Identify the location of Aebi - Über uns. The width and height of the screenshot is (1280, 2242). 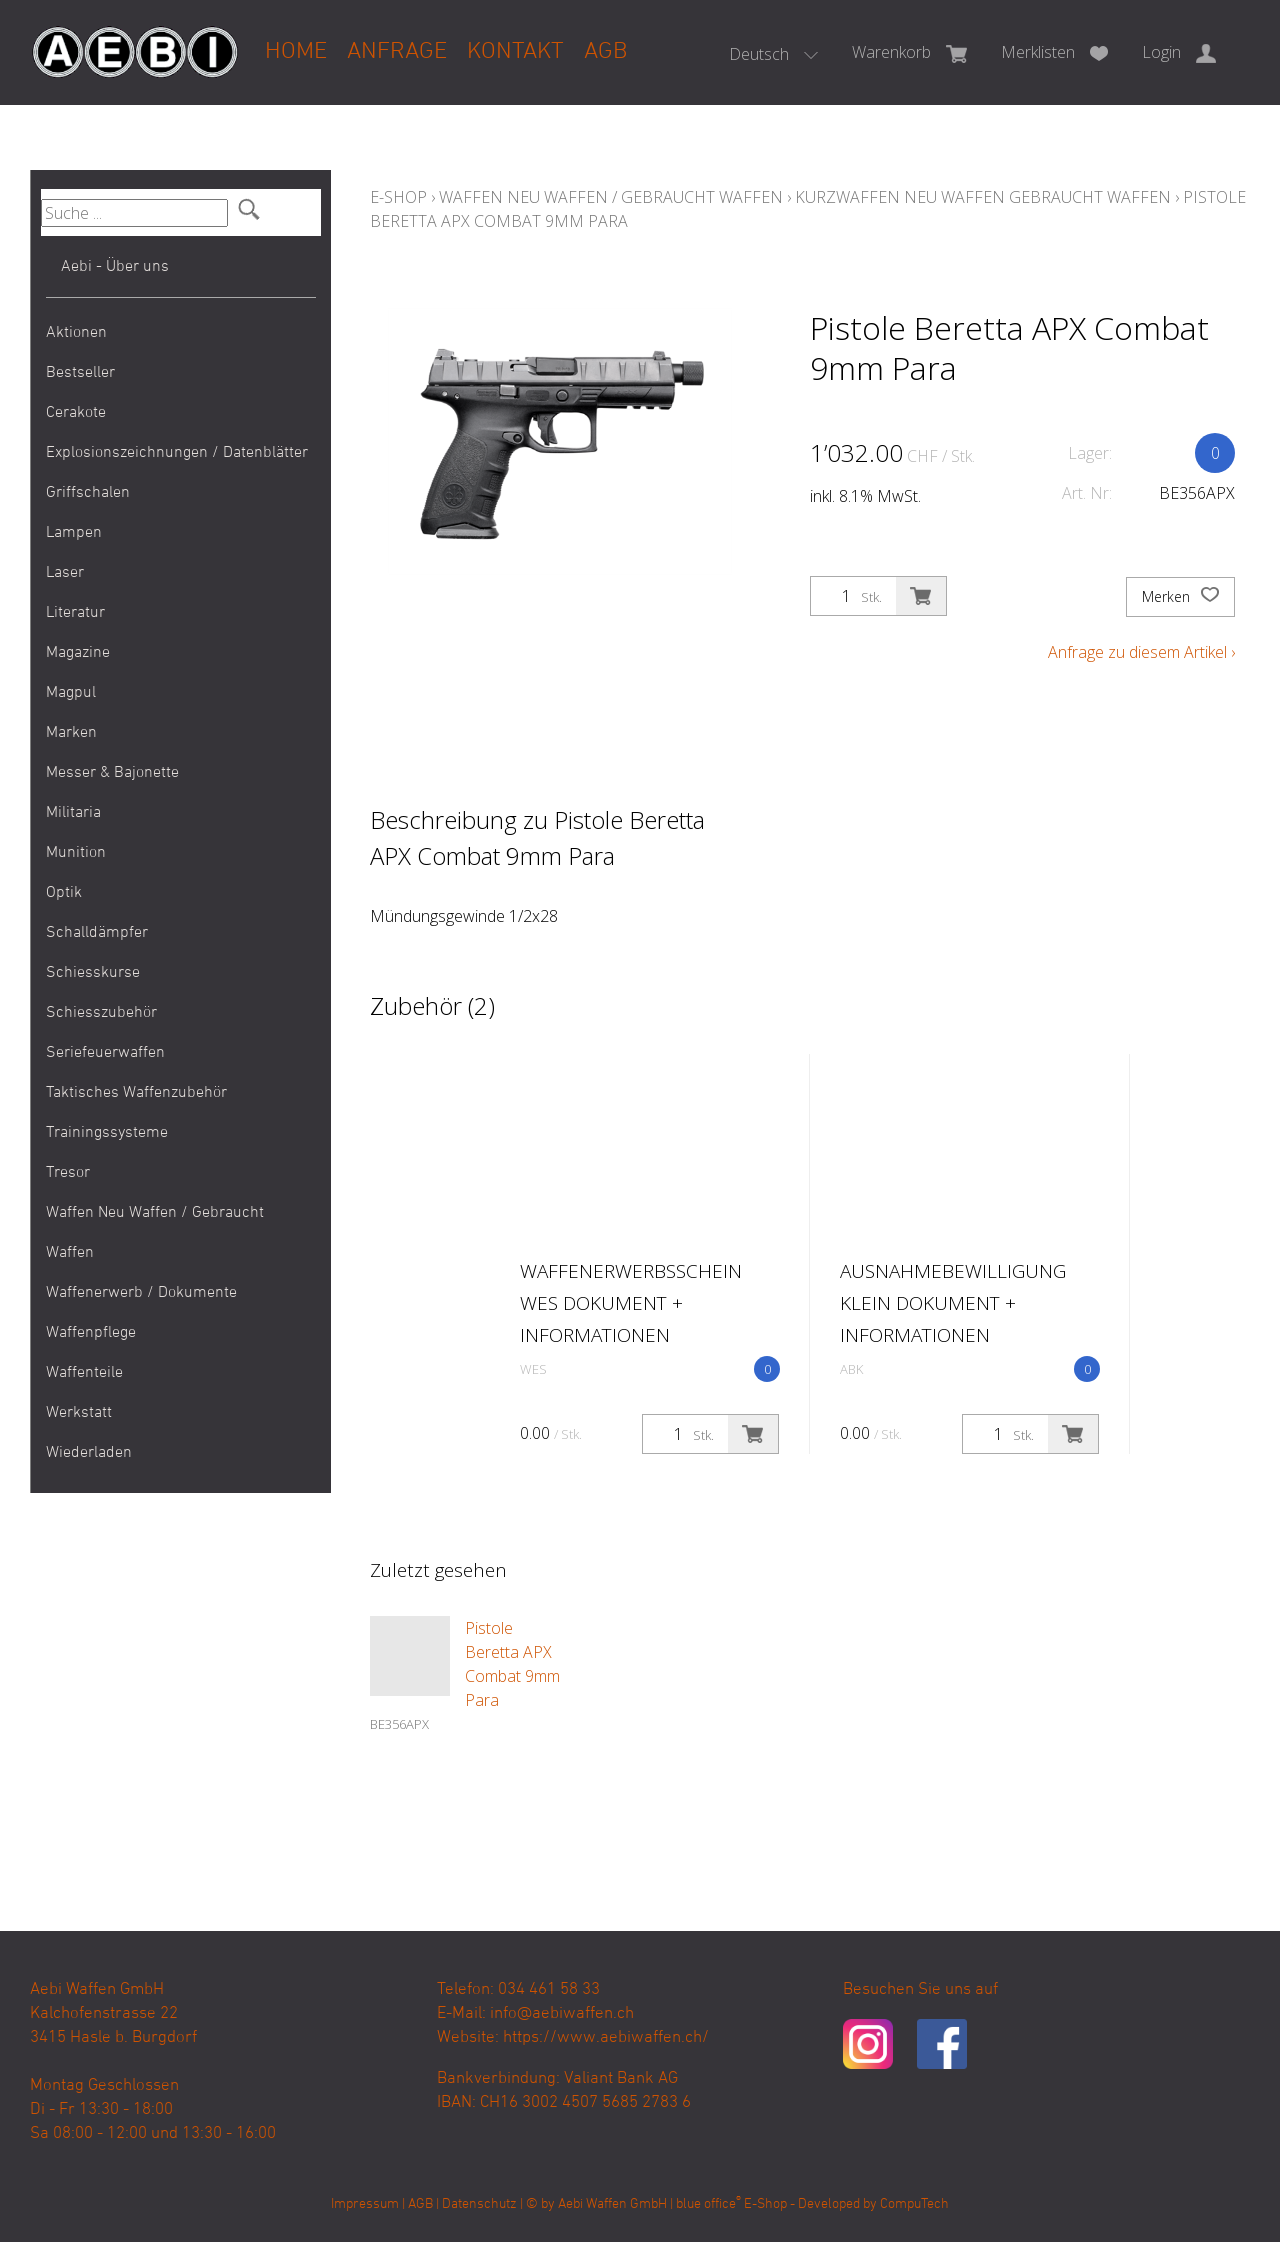
(115, 267).